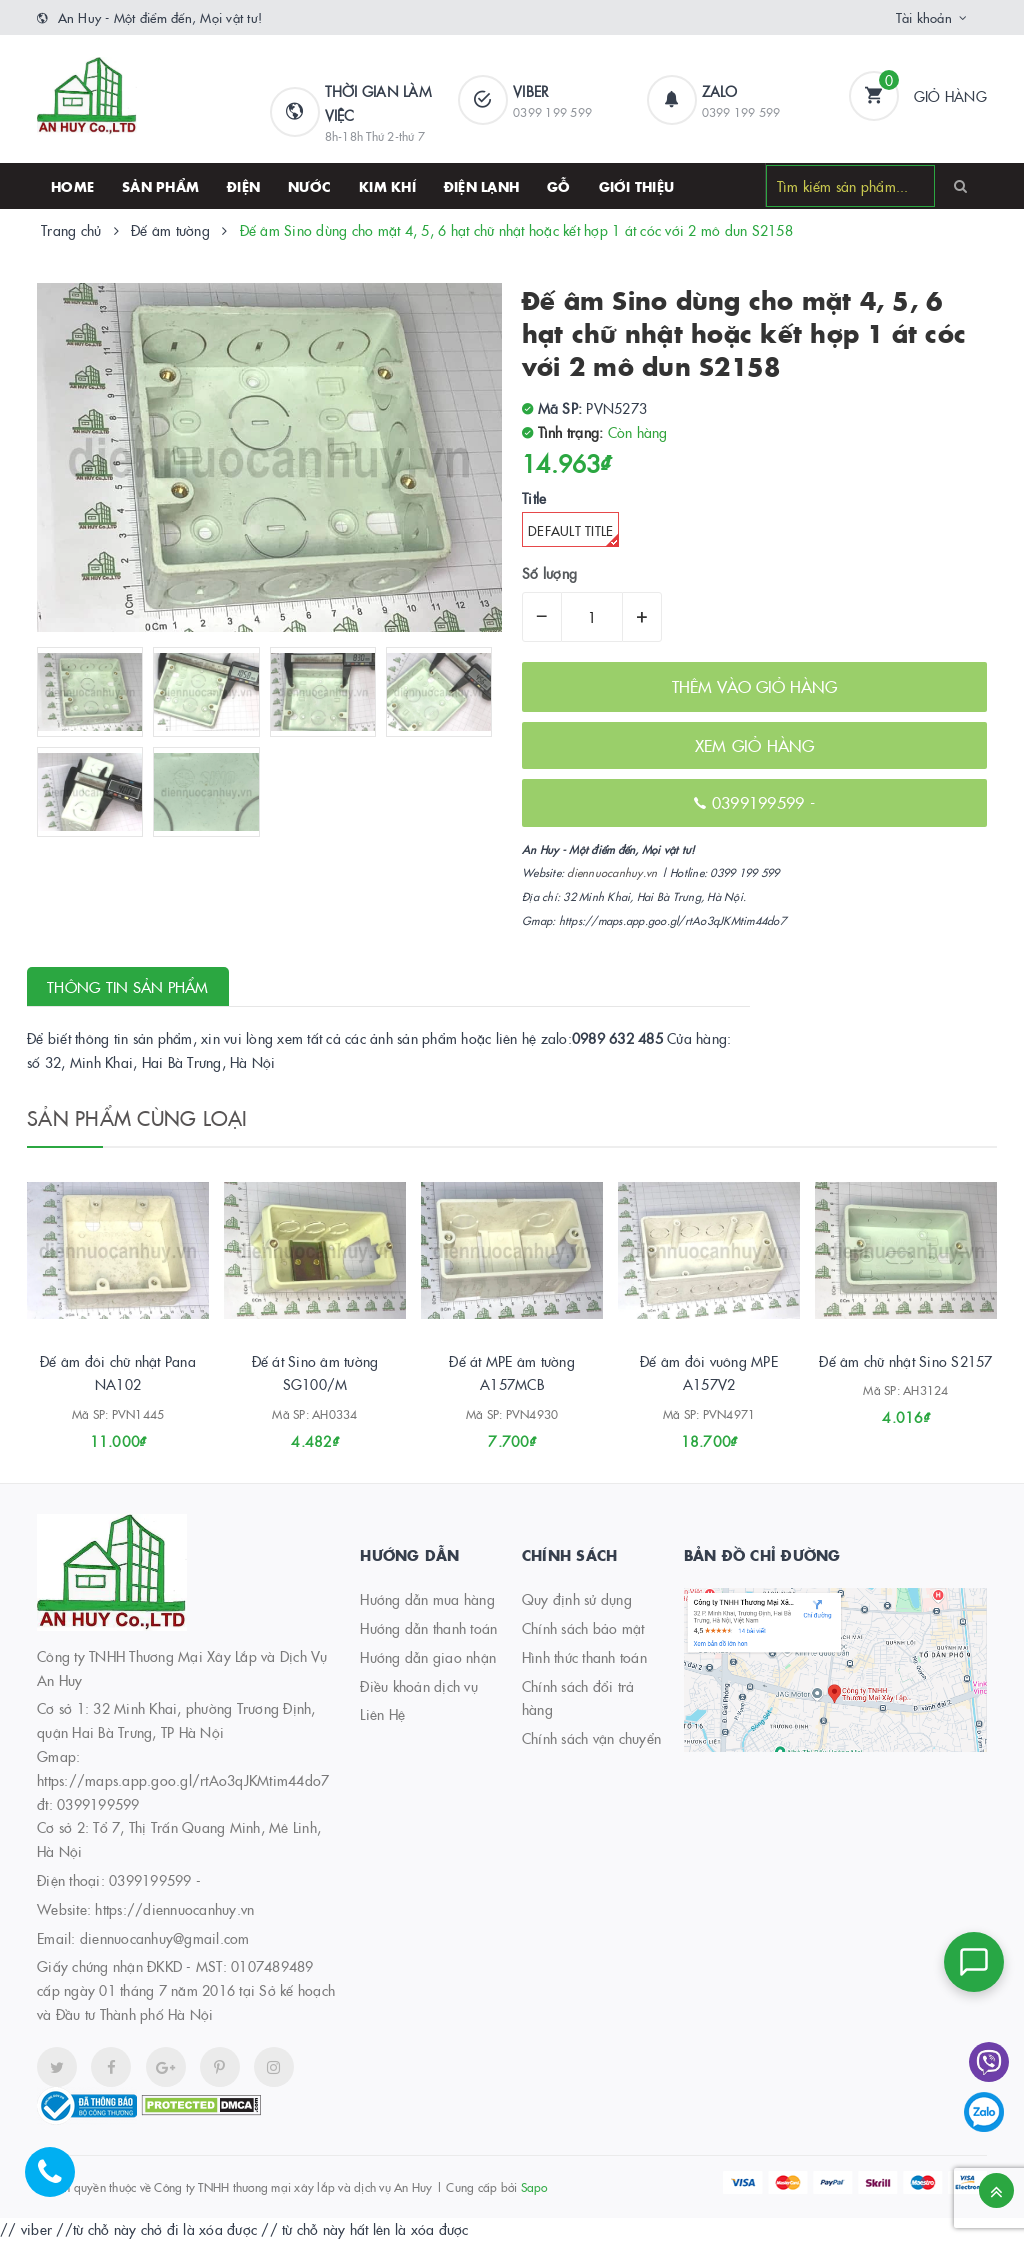 This screenshot has height=2242, width=1024. Describe the element at coordinates (534, 2186) in the screenshot. I see `Sapo` at that location.